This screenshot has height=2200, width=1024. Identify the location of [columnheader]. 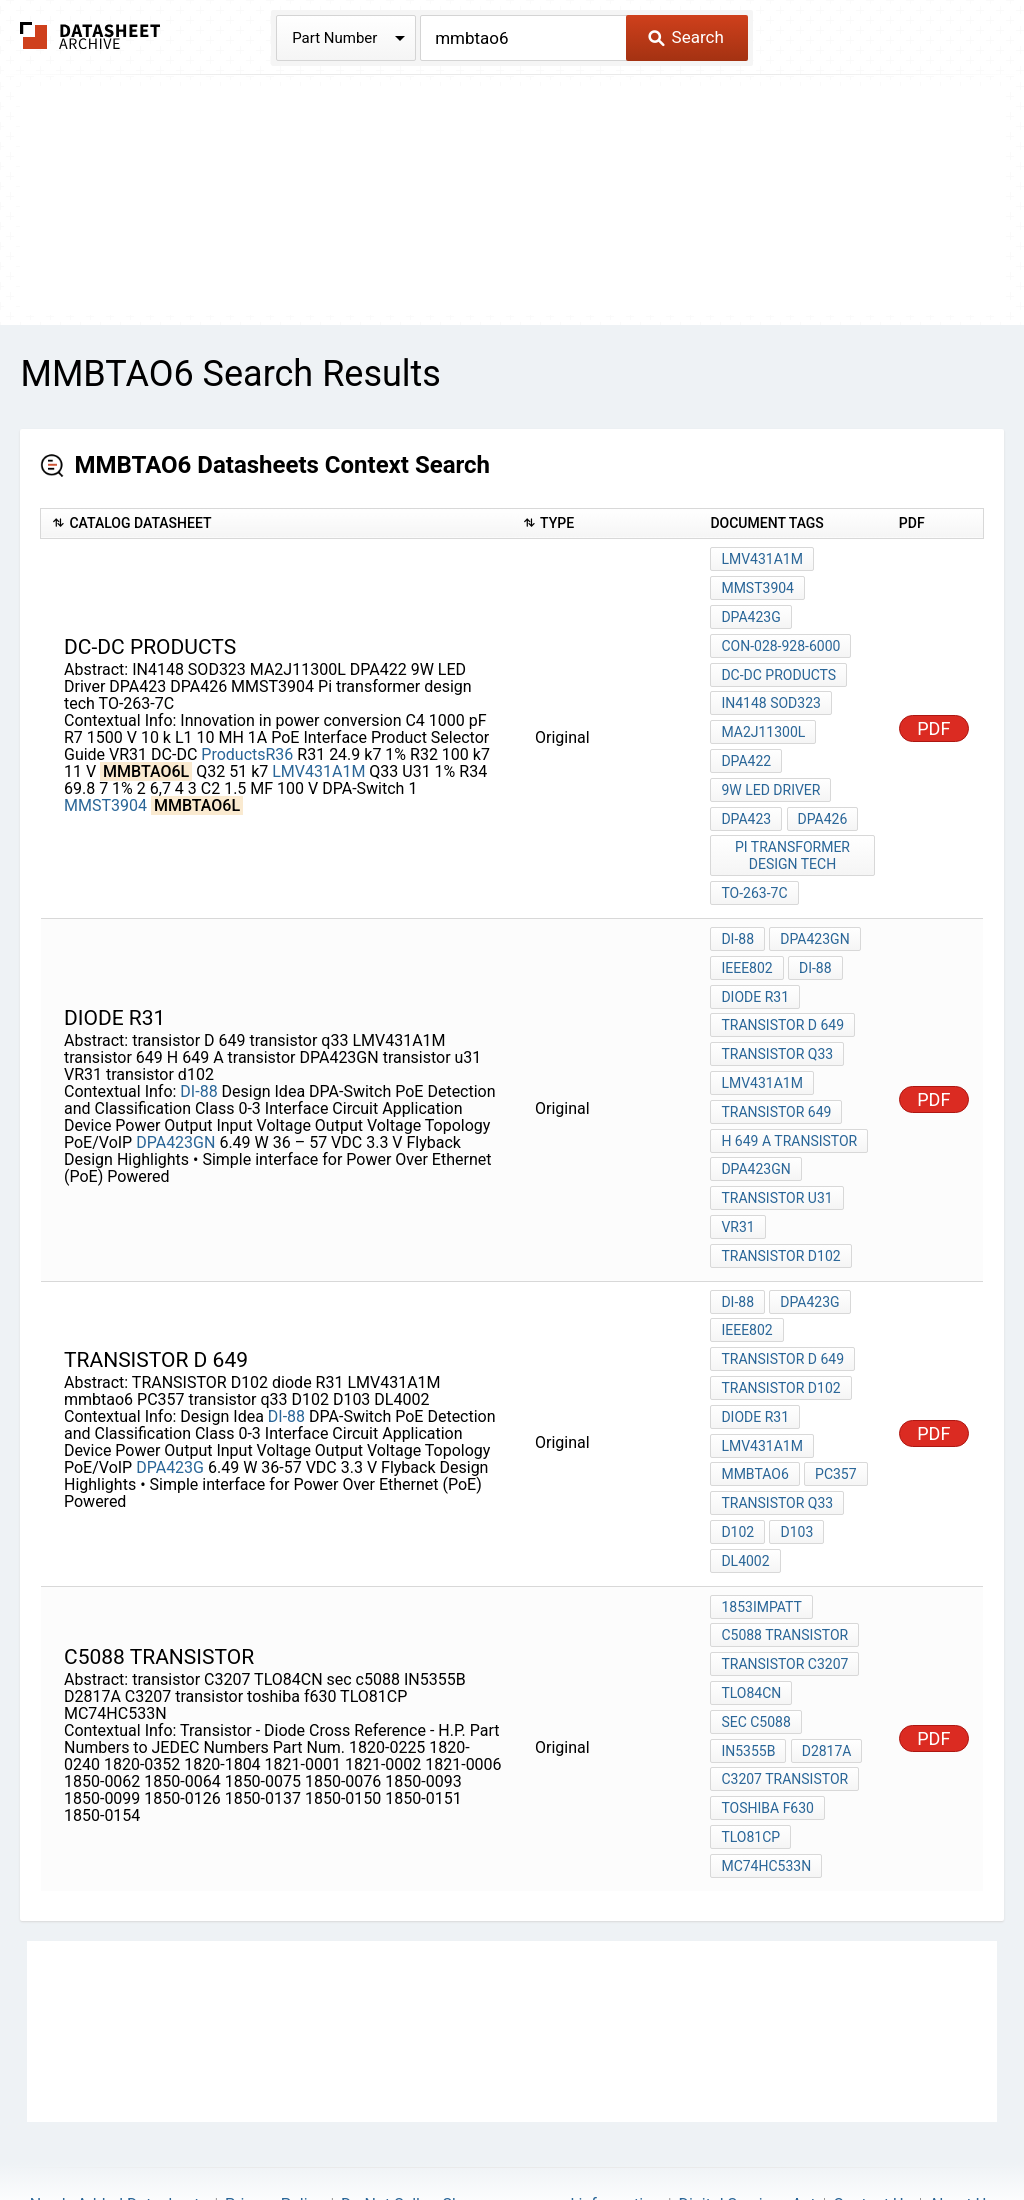
(276, 523).